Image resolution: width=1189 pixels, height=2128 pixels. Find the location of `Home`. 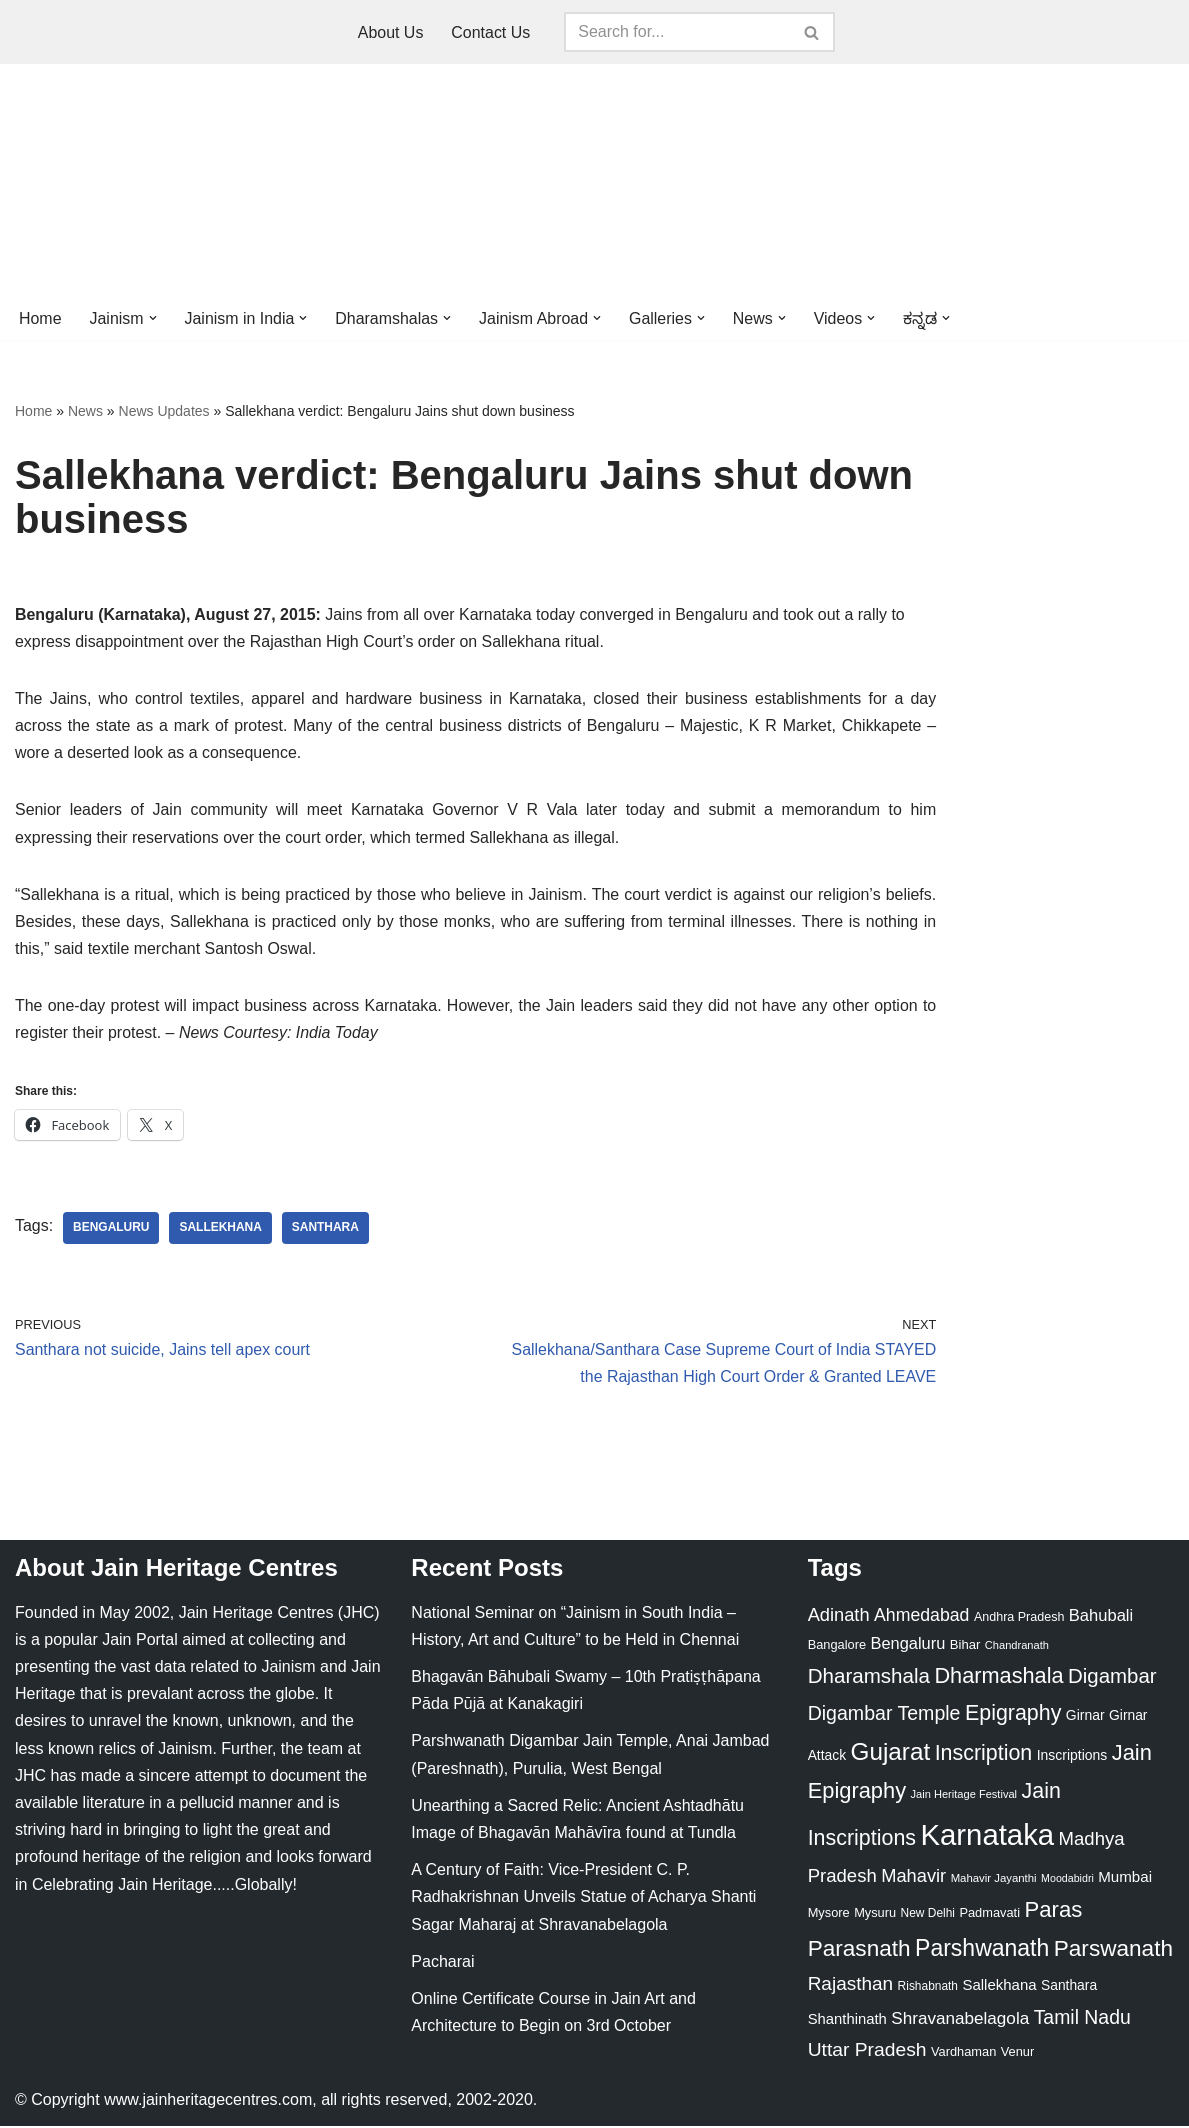

Home is located at coordinates (40, 318).